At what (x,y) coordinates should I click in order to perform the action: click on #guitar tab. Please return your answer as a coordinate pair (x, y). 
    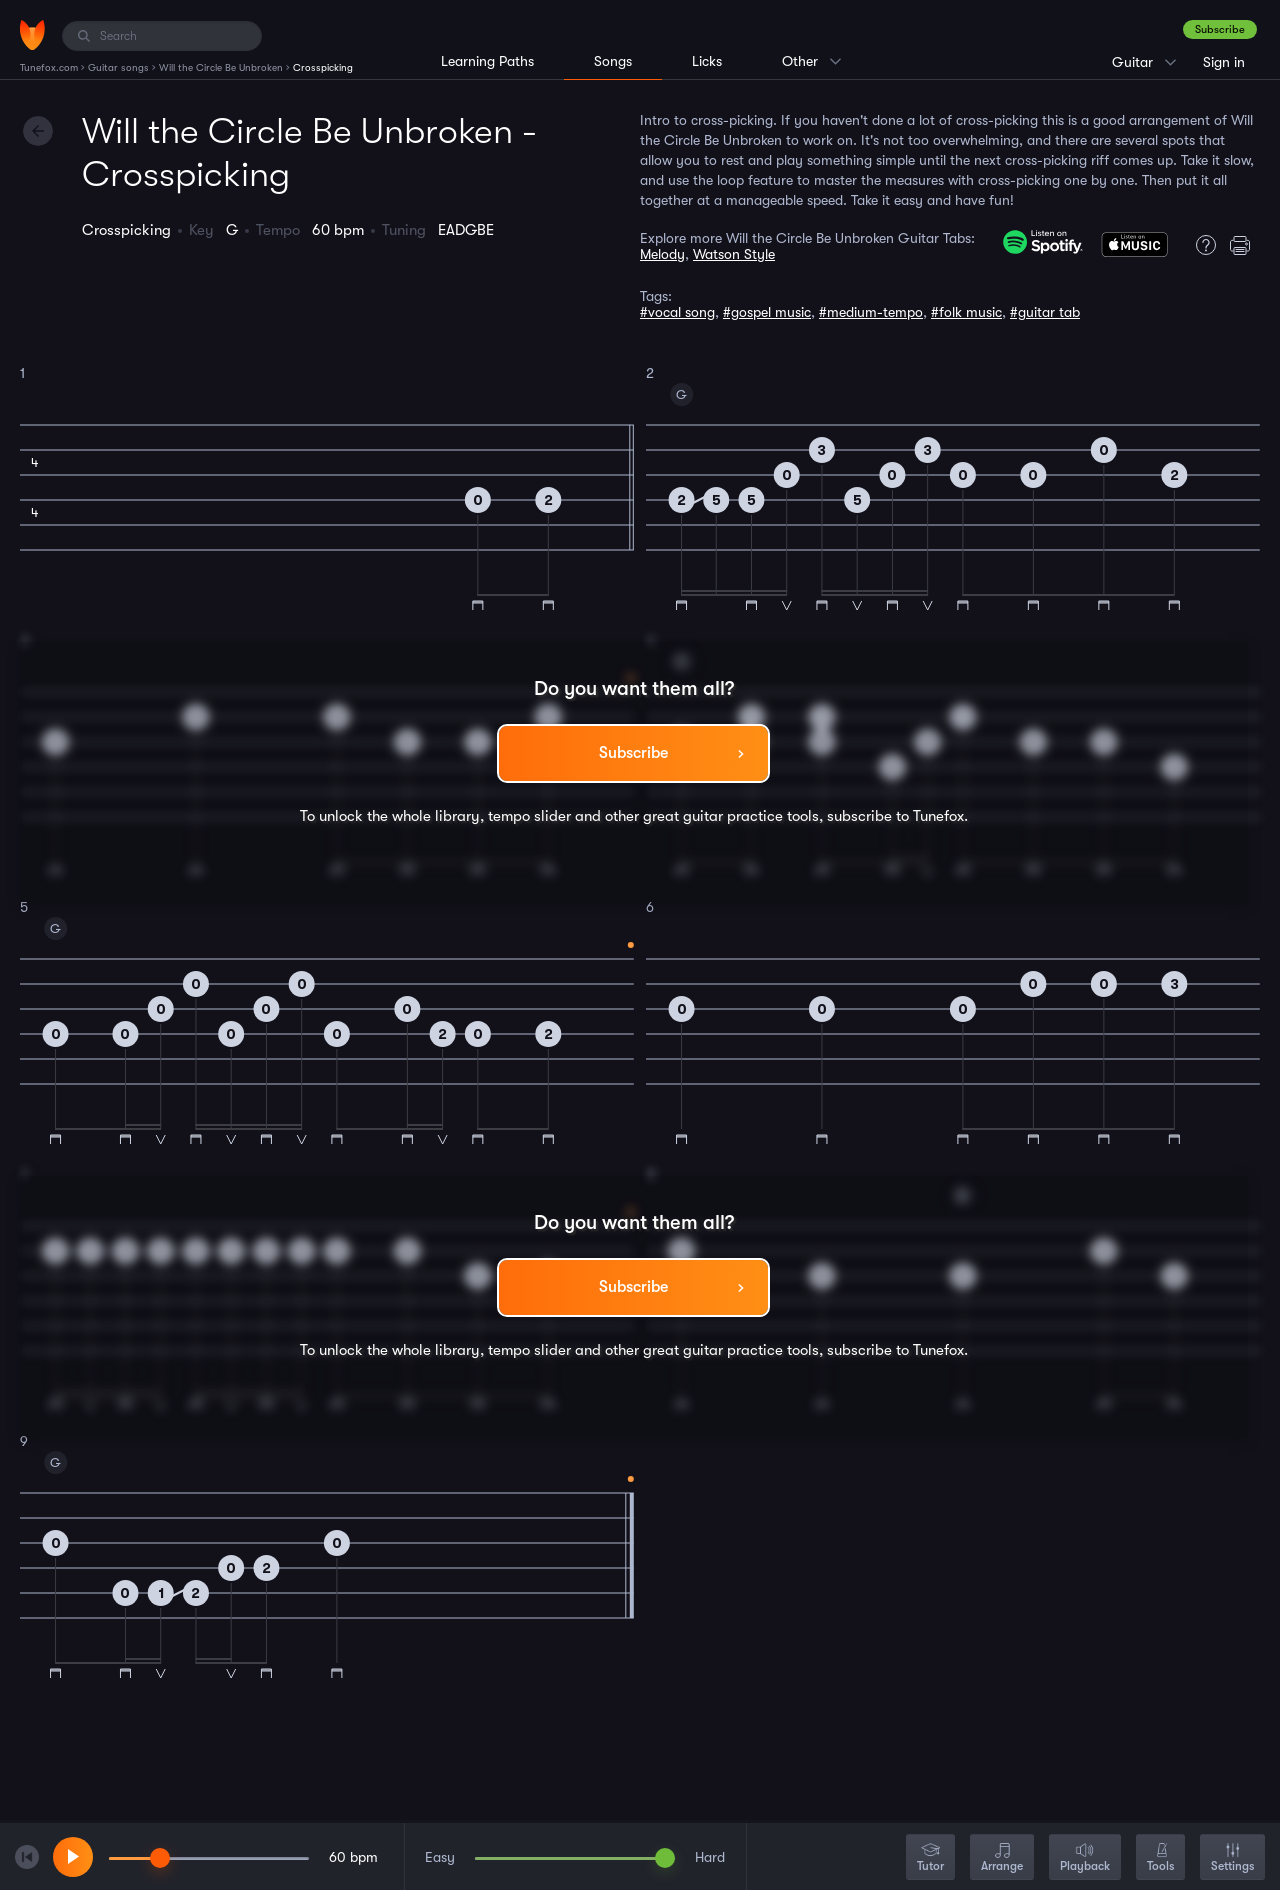
    Looking at the image, I should click on (1045, 312).